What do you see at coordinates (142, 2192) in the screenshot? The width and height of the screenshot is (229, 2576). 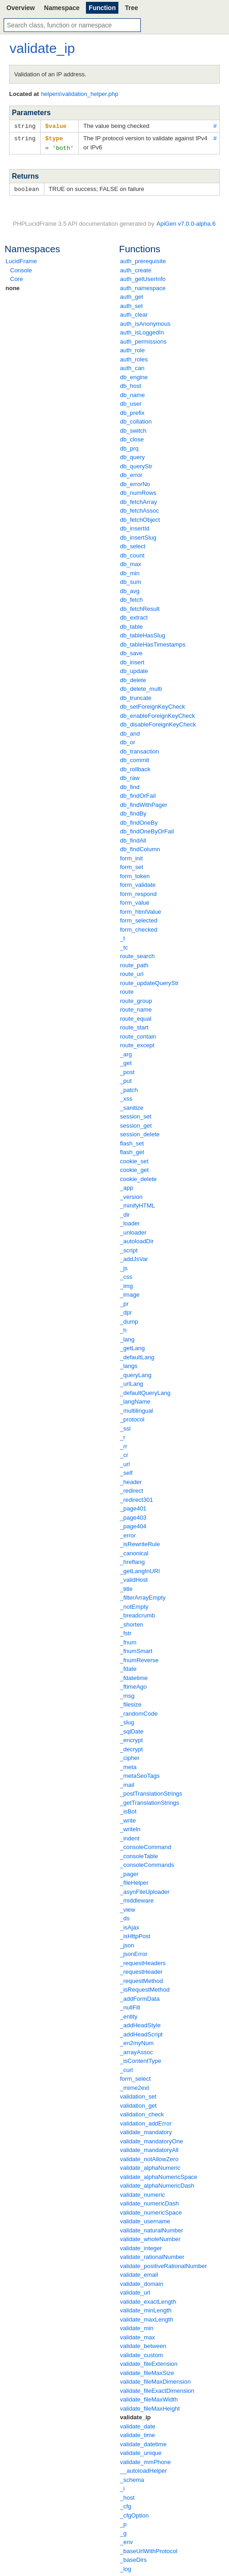 I see `validate_numeric` at bounding box center [142, 2192].